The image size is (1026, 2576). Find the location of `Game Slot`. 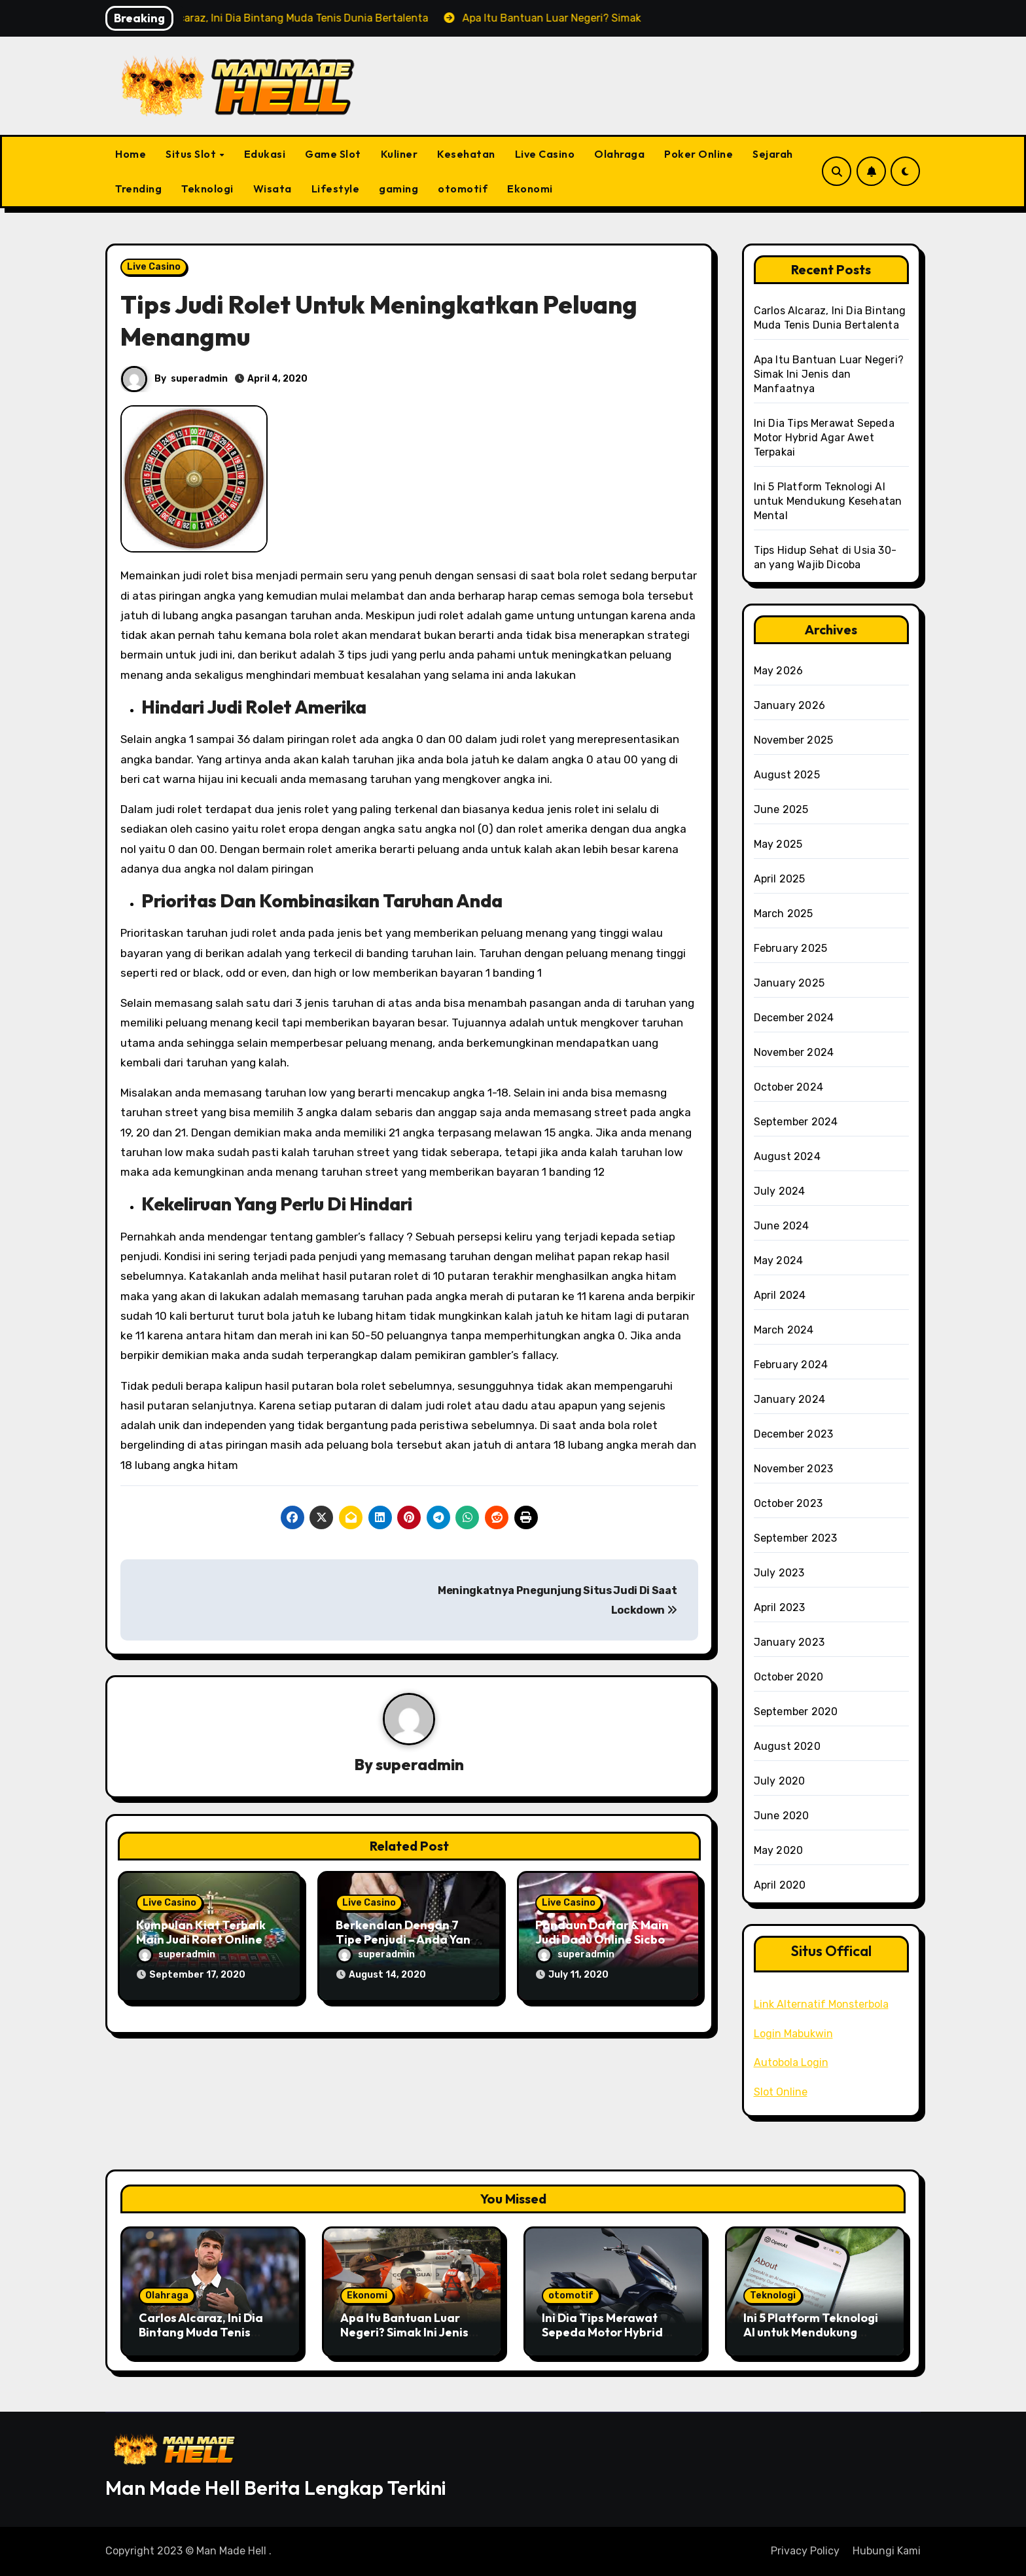

Game Slot is located at coordinates (333, 153).